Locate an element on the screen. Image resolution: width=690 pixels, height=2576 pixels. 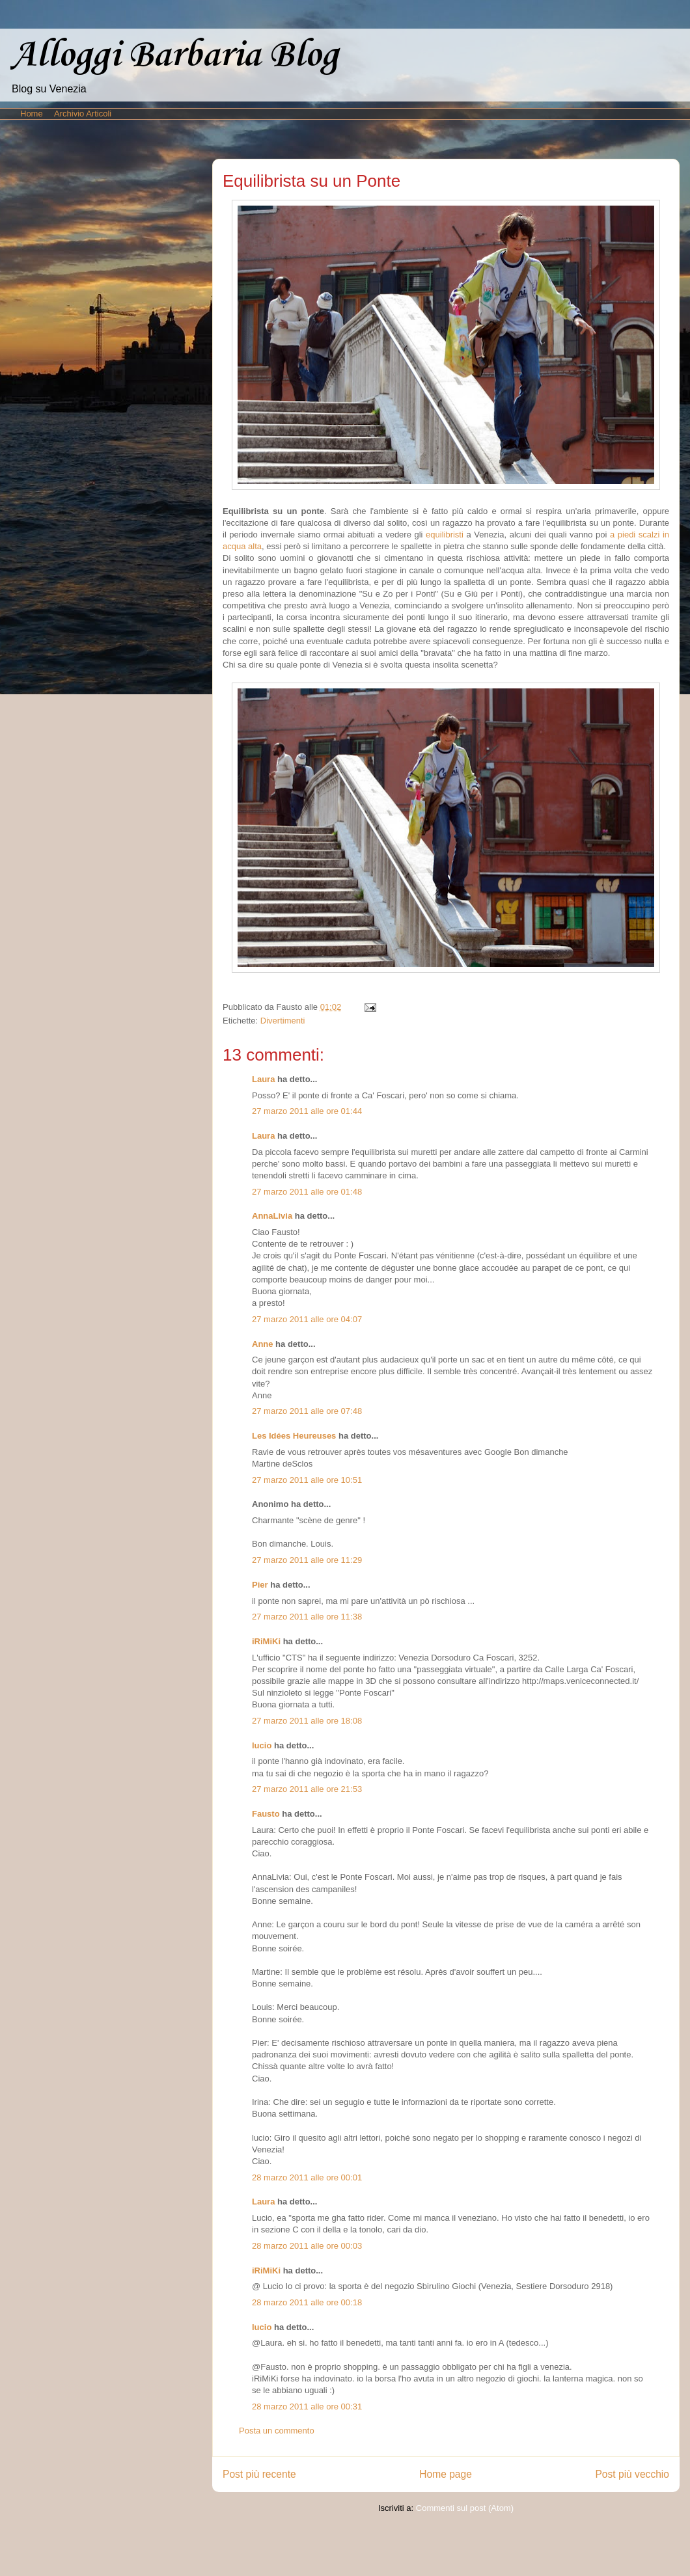
27 marzo 2011 alle ore 10:51 is located at coordinates (307, 1480).